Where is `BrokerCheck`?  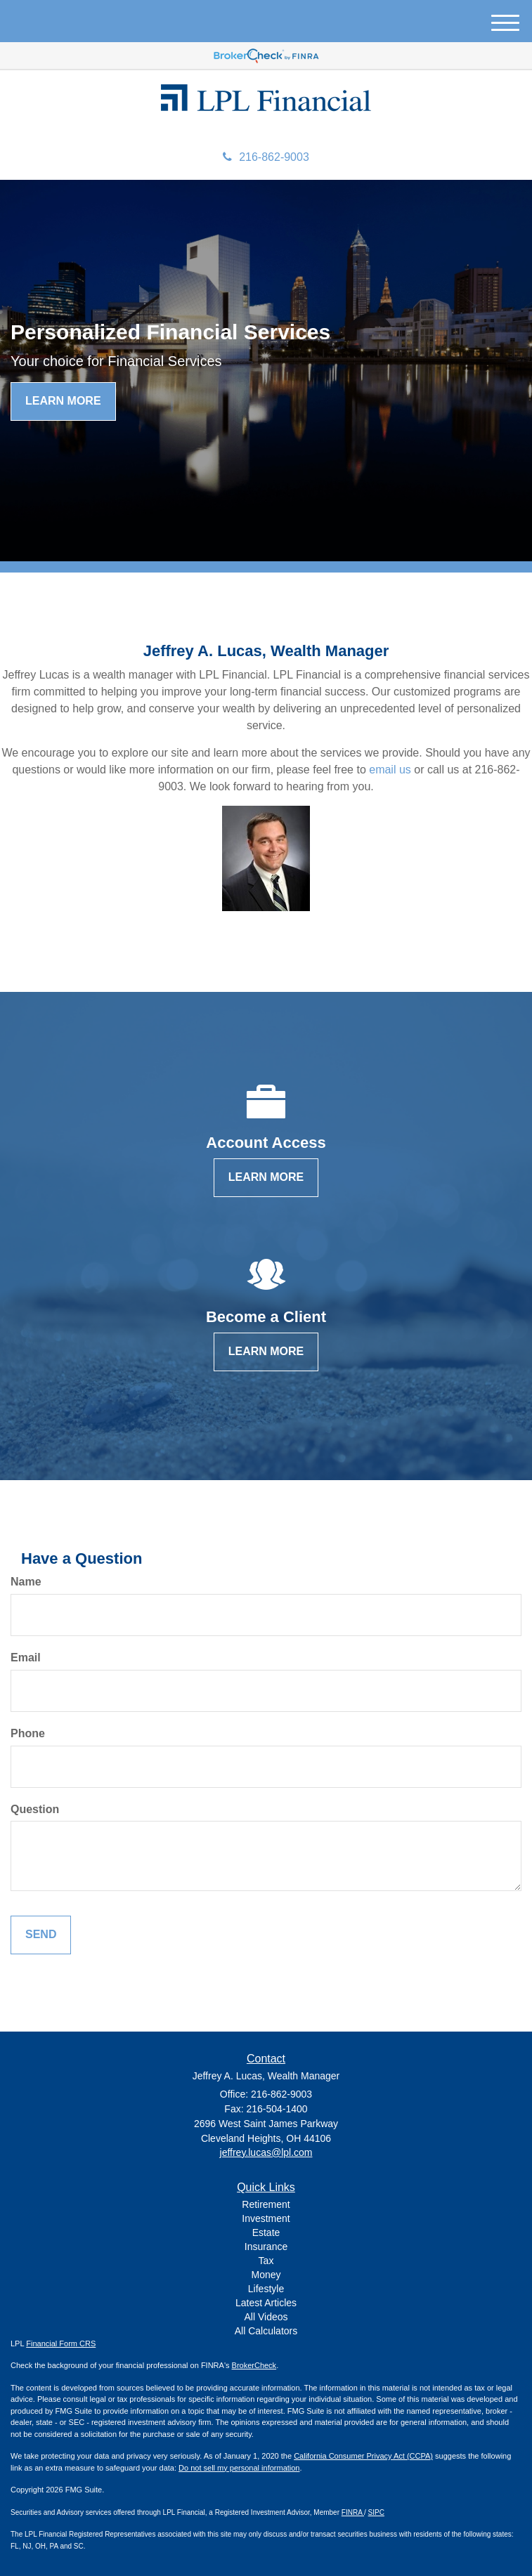
BrokerCheck is located at coordinates (254, 2365).